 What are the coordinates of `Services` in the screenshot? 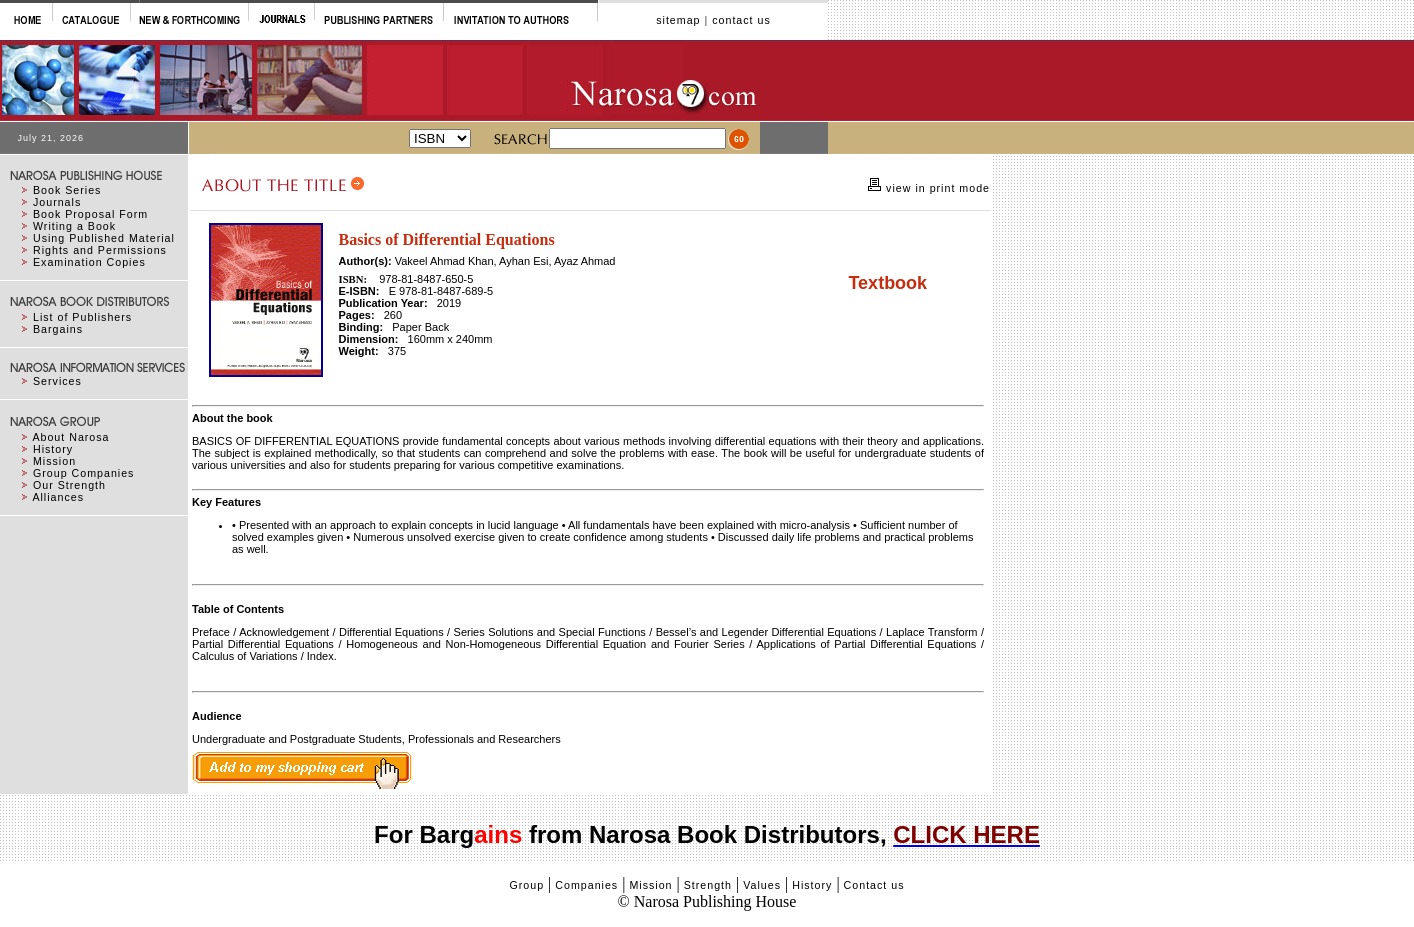 It's located at (57, 381).